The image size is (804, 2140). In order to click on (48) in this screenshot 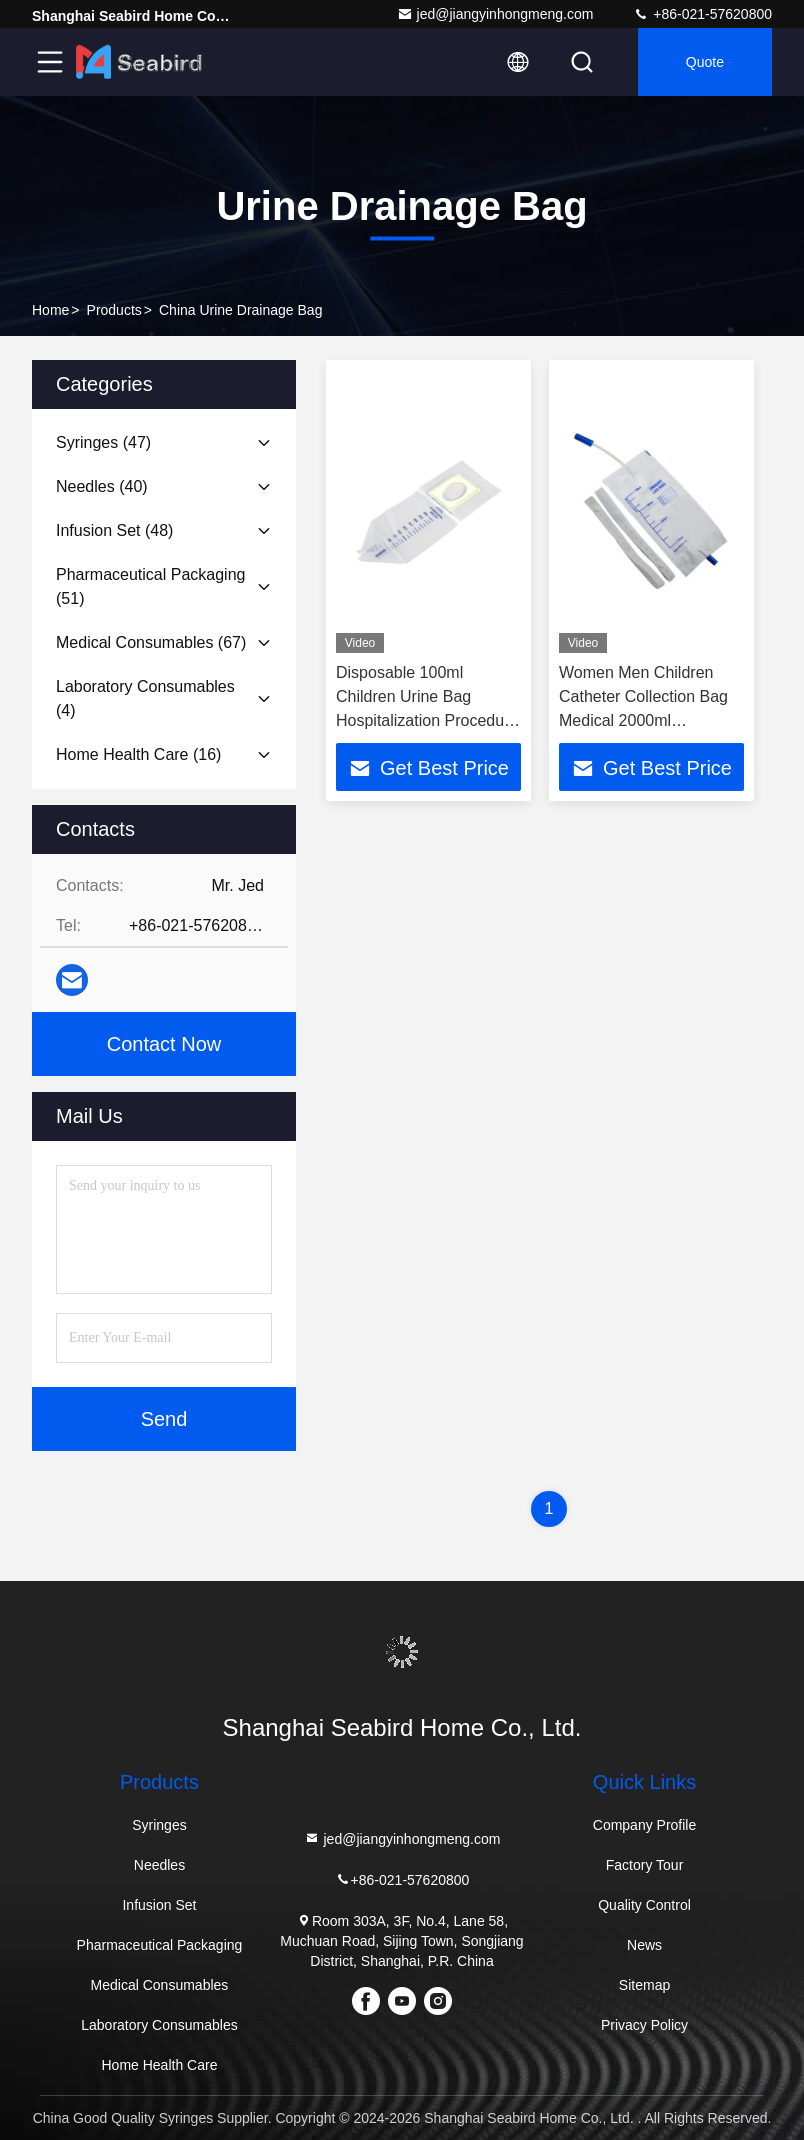, I will do `click(114, 530)`.